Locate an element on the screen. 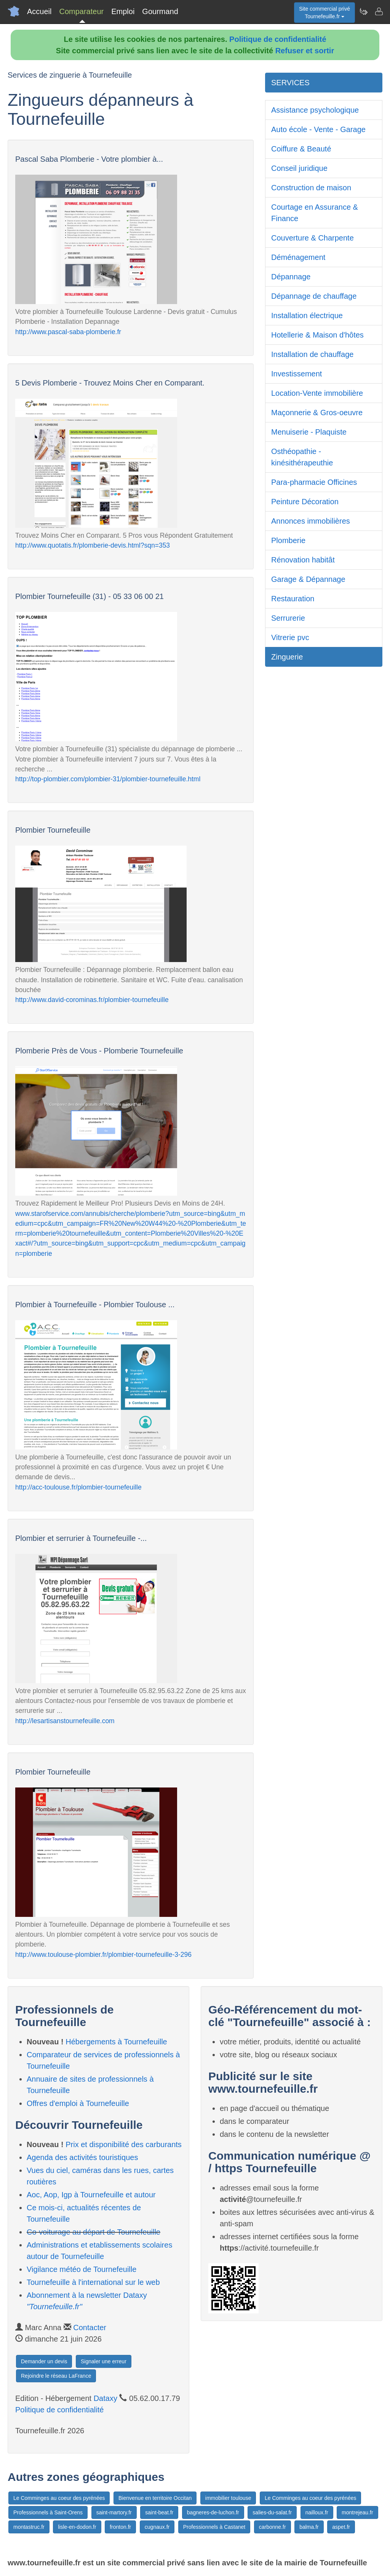 Image resolution: width=390 pixels, height=2576 pixels. [Newsletter Tournefeuille.fr] is located at coordinates (363, 11).